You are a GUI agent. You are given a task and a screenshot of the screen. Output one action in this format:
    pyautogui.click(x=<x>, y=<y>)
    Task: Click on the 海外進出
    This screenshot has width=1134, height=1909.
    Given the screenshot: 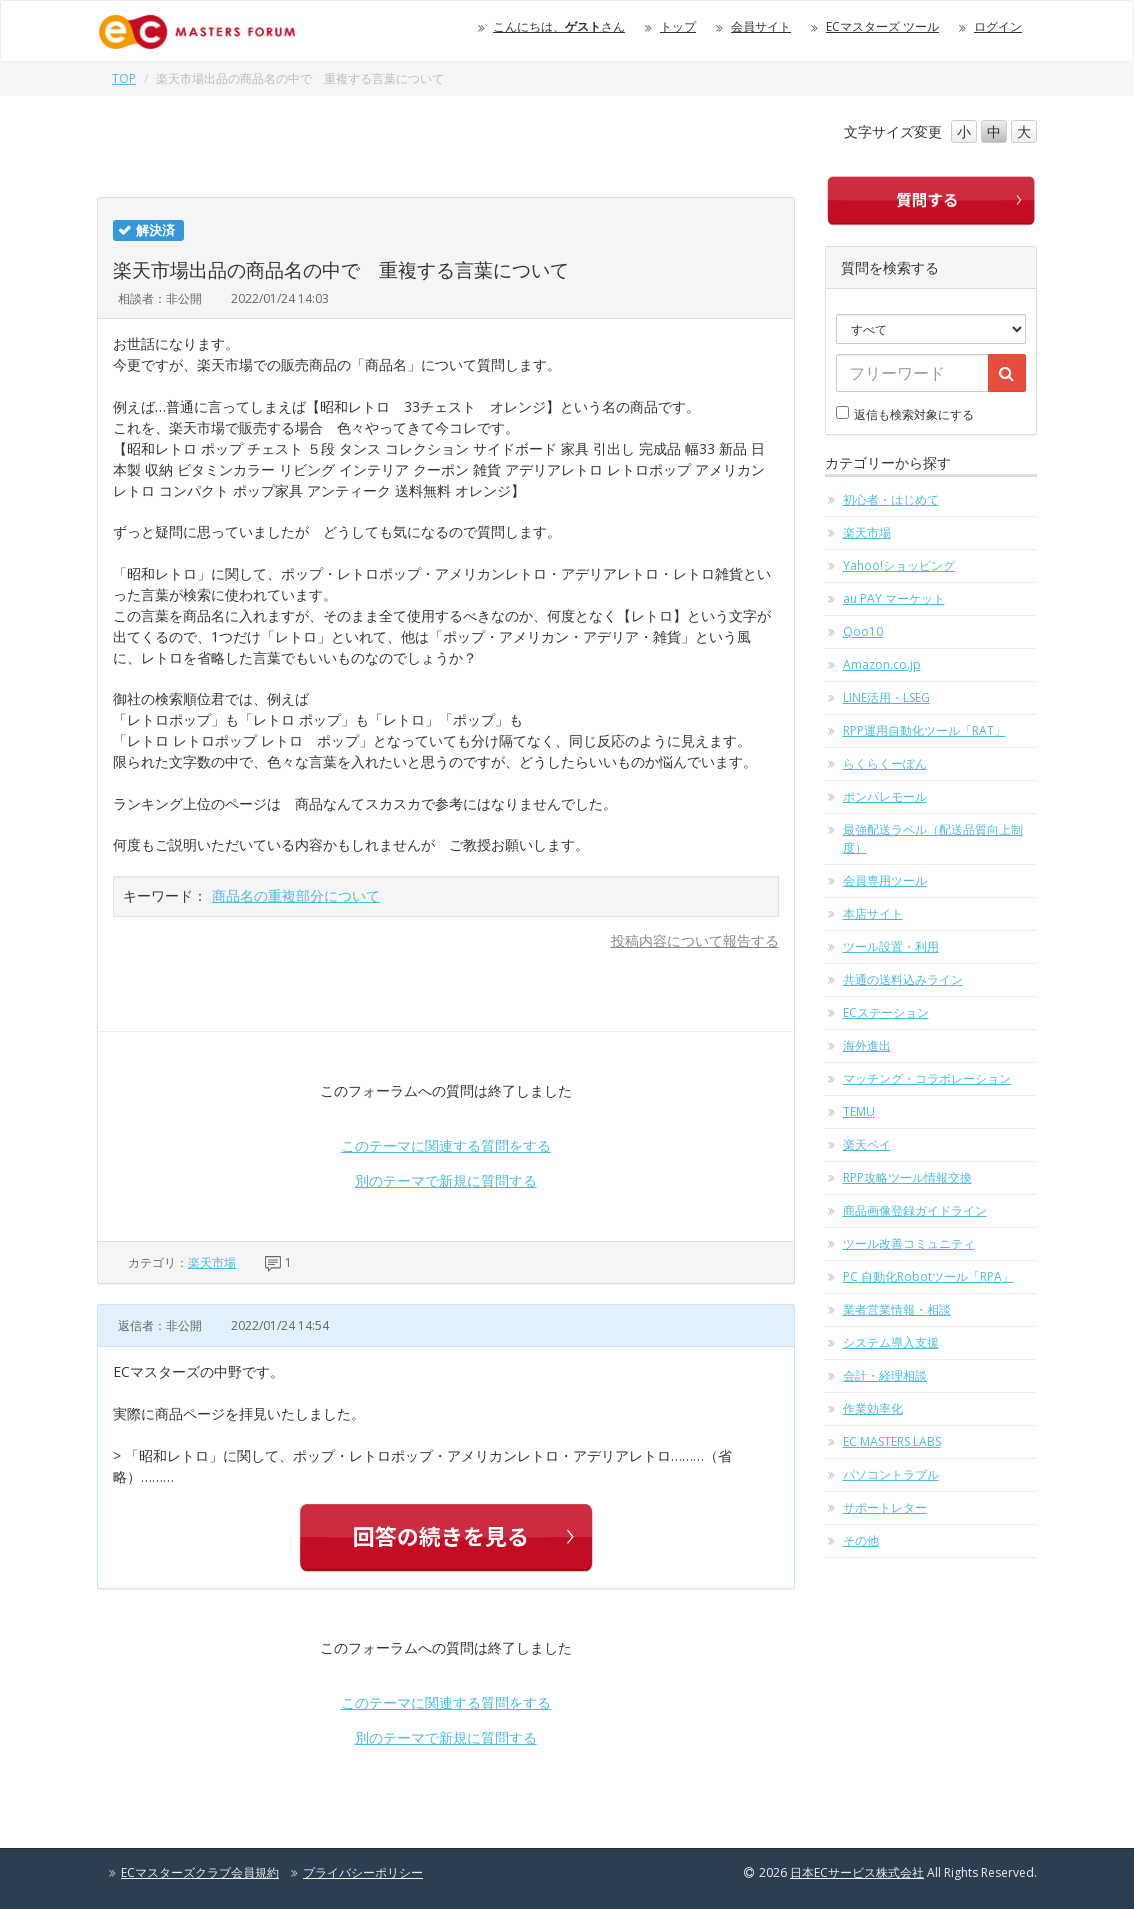 What is the action you would take?
    pyautogui.click(x=867, y=1045)
    